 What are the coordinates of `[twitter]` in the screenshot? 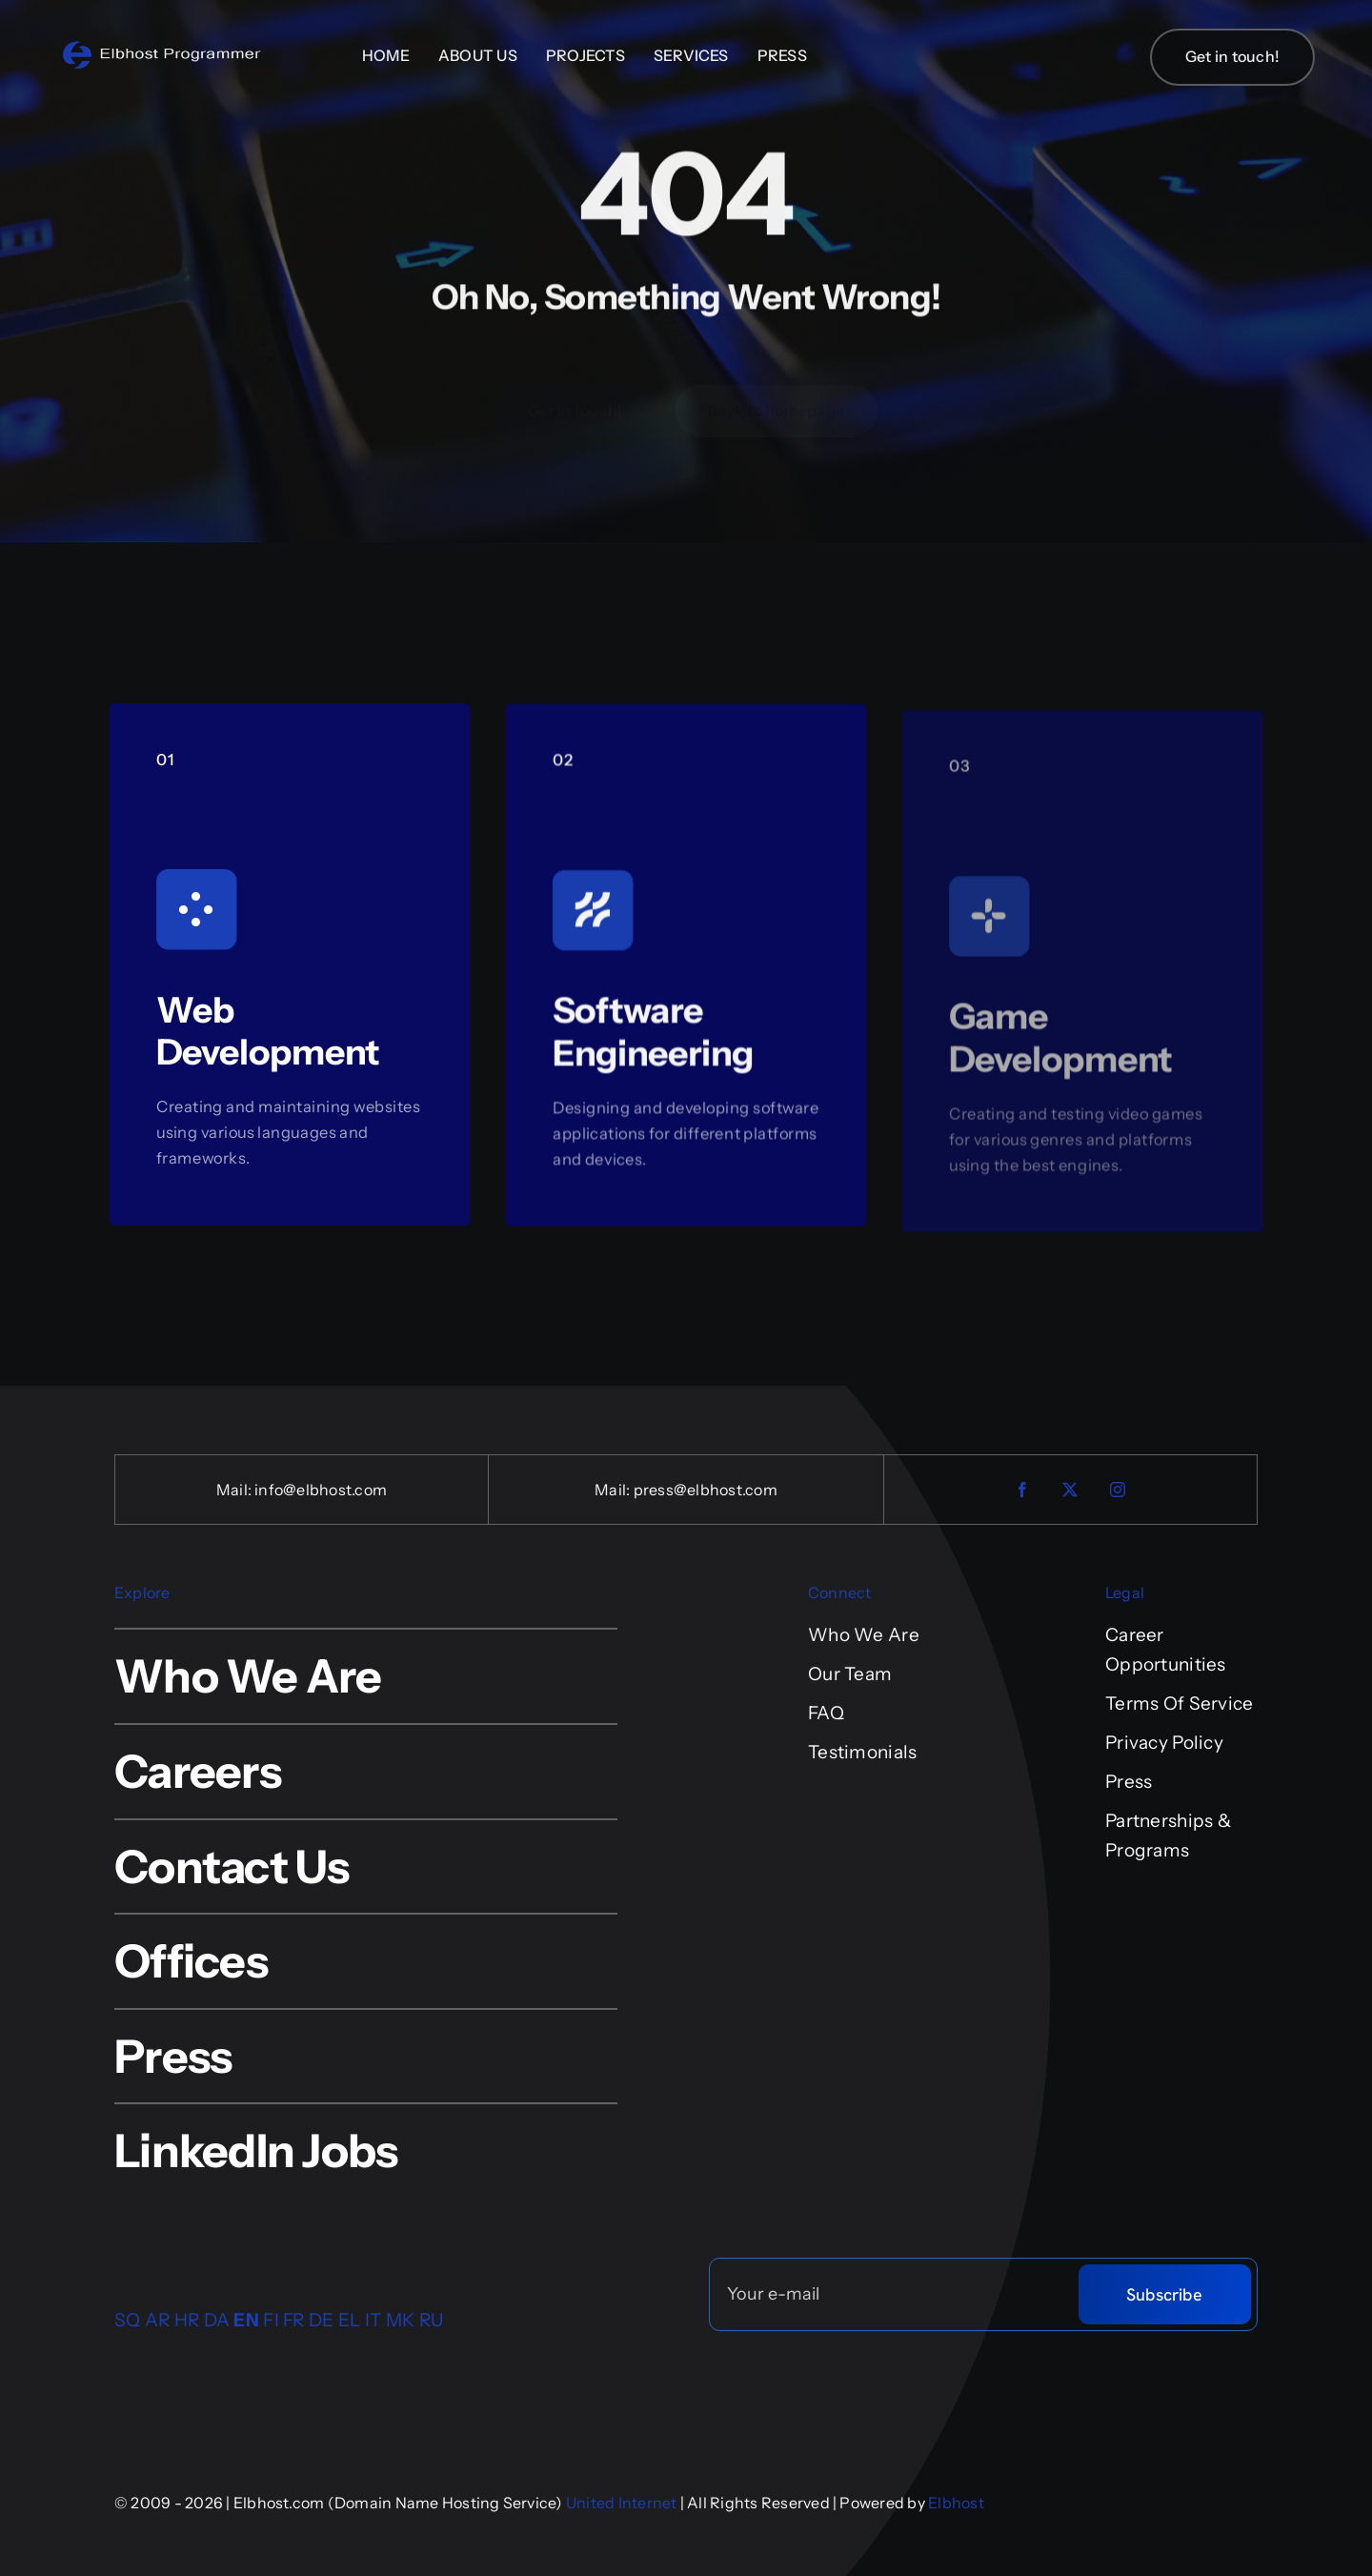 It's located at (1071, 1489).